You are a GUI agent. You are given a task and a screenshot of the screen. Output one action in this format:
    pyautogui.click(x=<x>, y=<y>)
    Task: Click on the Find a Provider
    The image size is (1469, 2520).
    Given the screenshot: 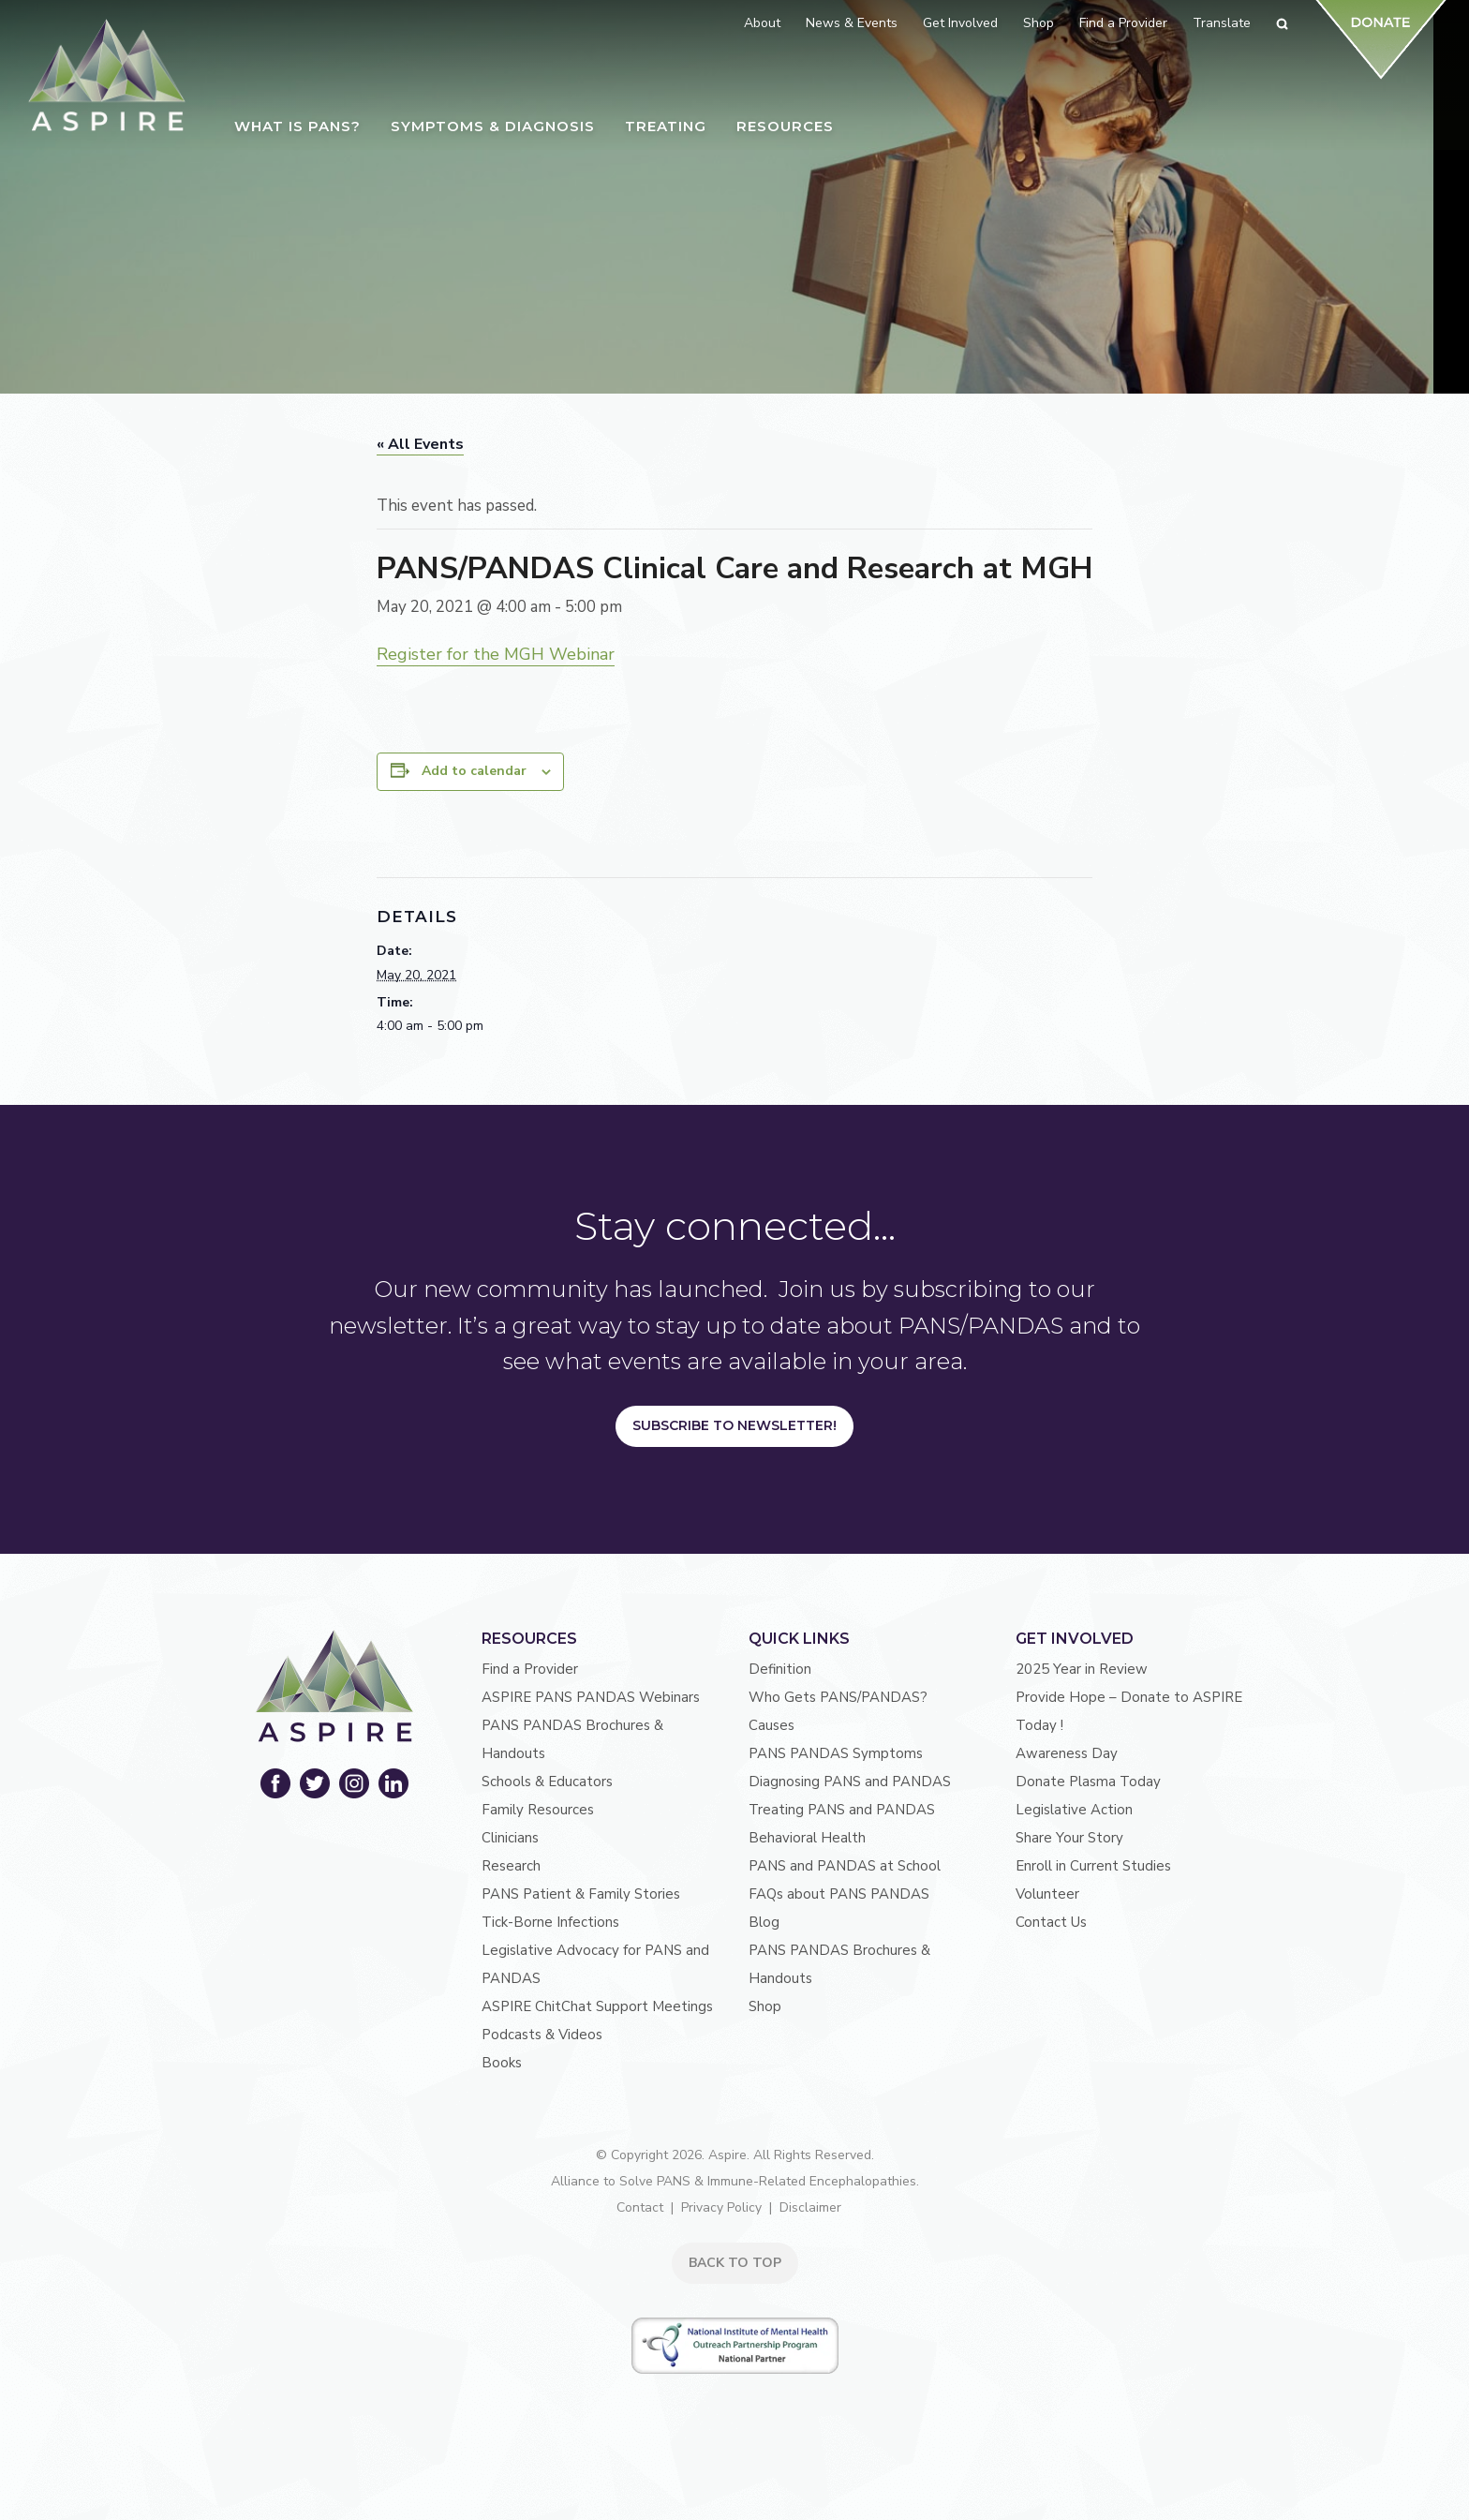 What is the action you would take?
    pyautogui.click(x=530, y=1669)
    